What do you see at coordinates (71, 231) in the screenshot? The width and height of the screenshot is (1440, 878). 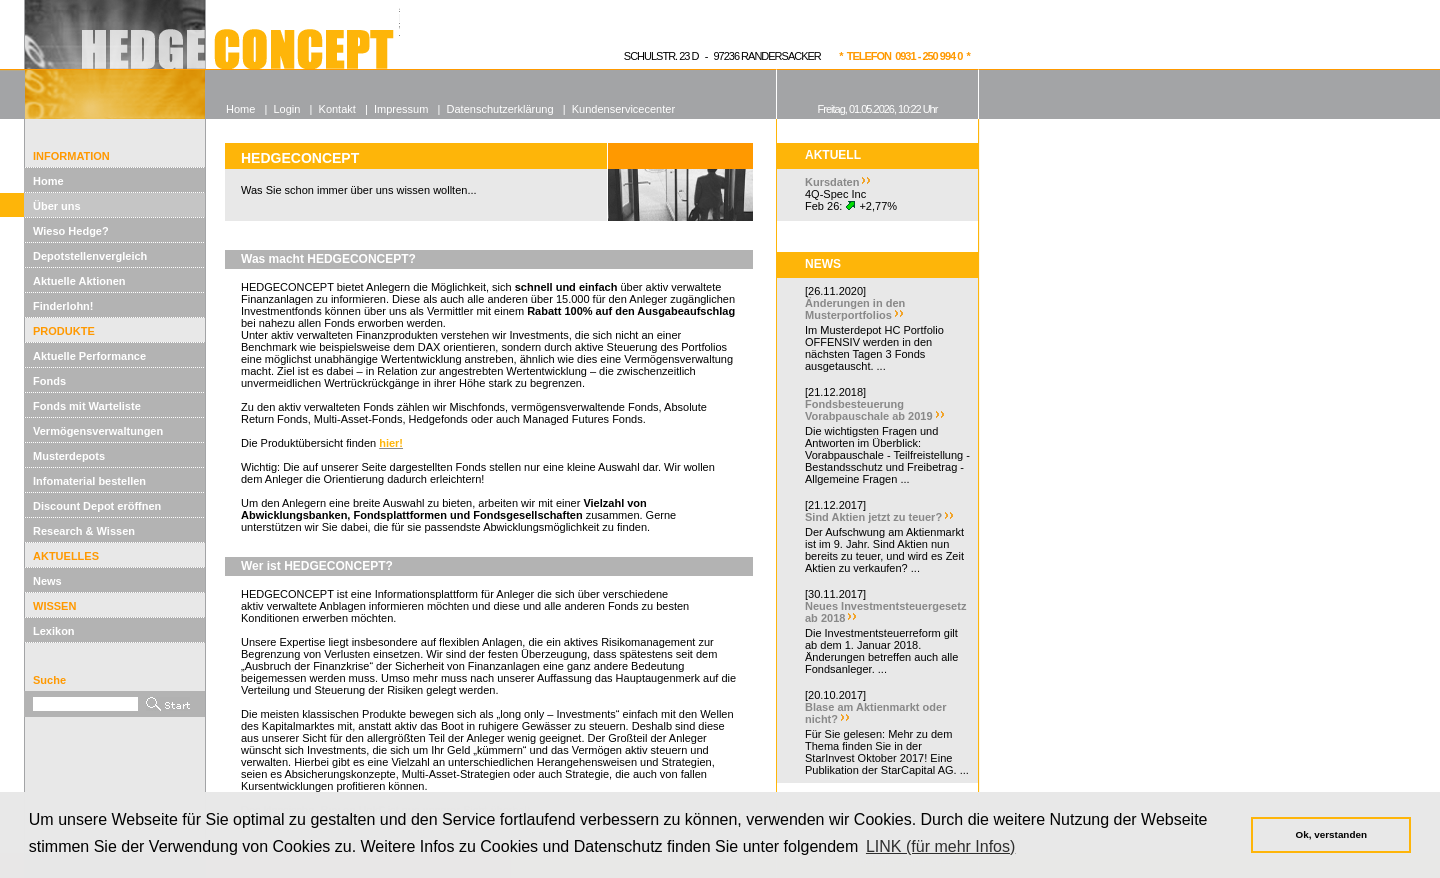 I see `Wieso Hedge?` at bounding box center [71, 231].